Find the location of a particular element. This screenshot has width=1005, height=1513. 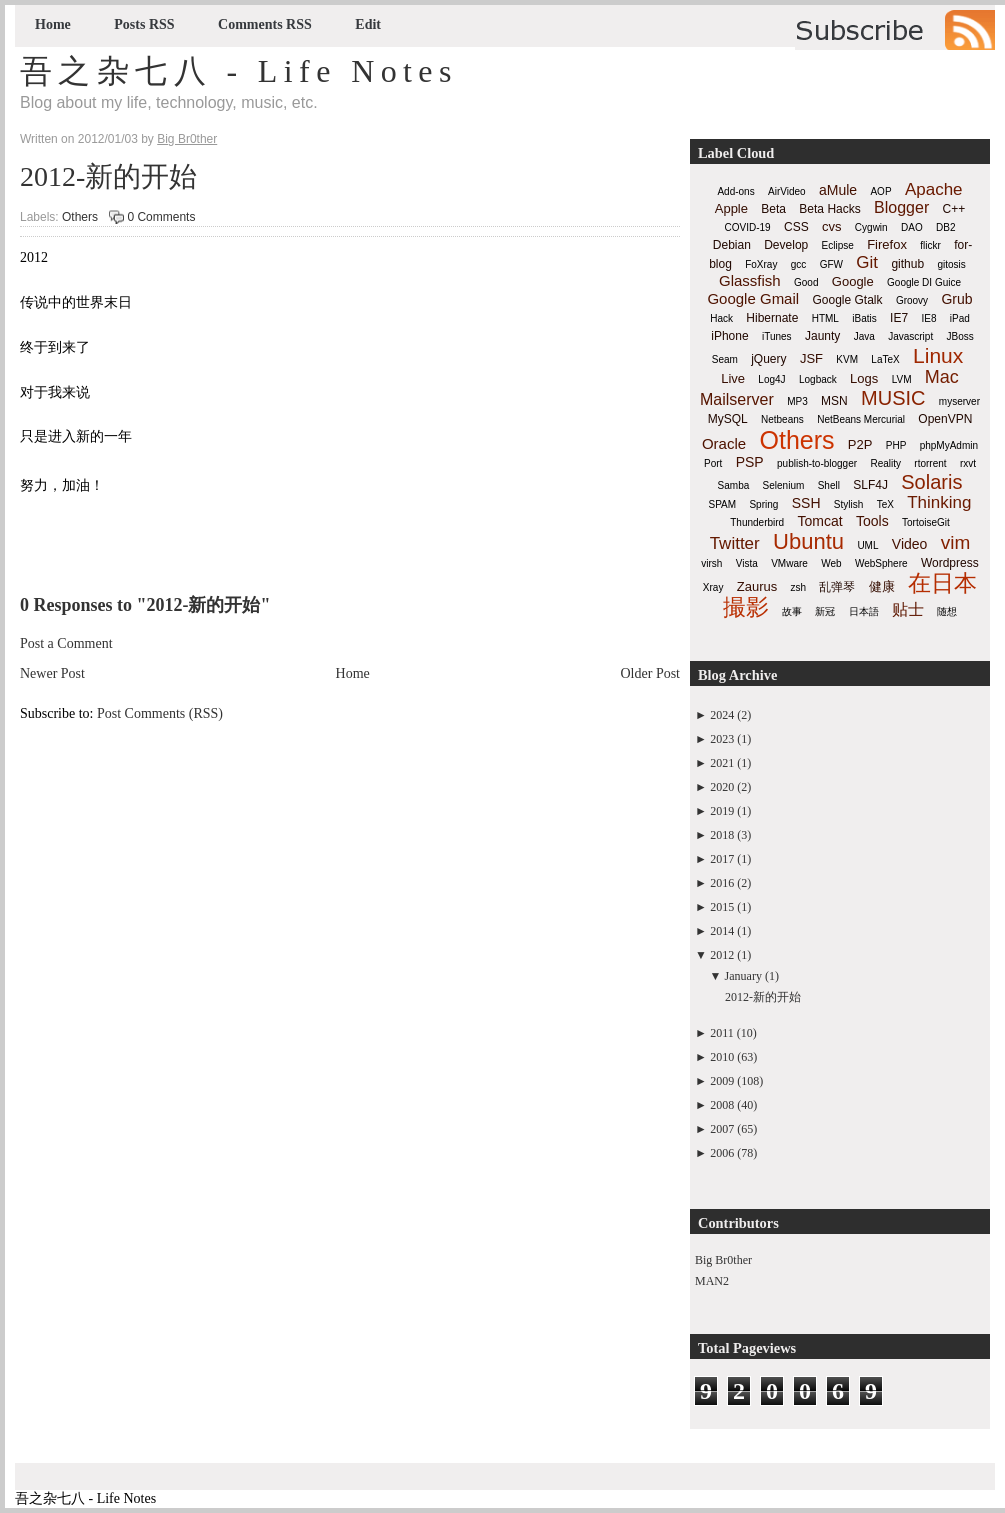

Twitter is located at coordinates (735, 543).